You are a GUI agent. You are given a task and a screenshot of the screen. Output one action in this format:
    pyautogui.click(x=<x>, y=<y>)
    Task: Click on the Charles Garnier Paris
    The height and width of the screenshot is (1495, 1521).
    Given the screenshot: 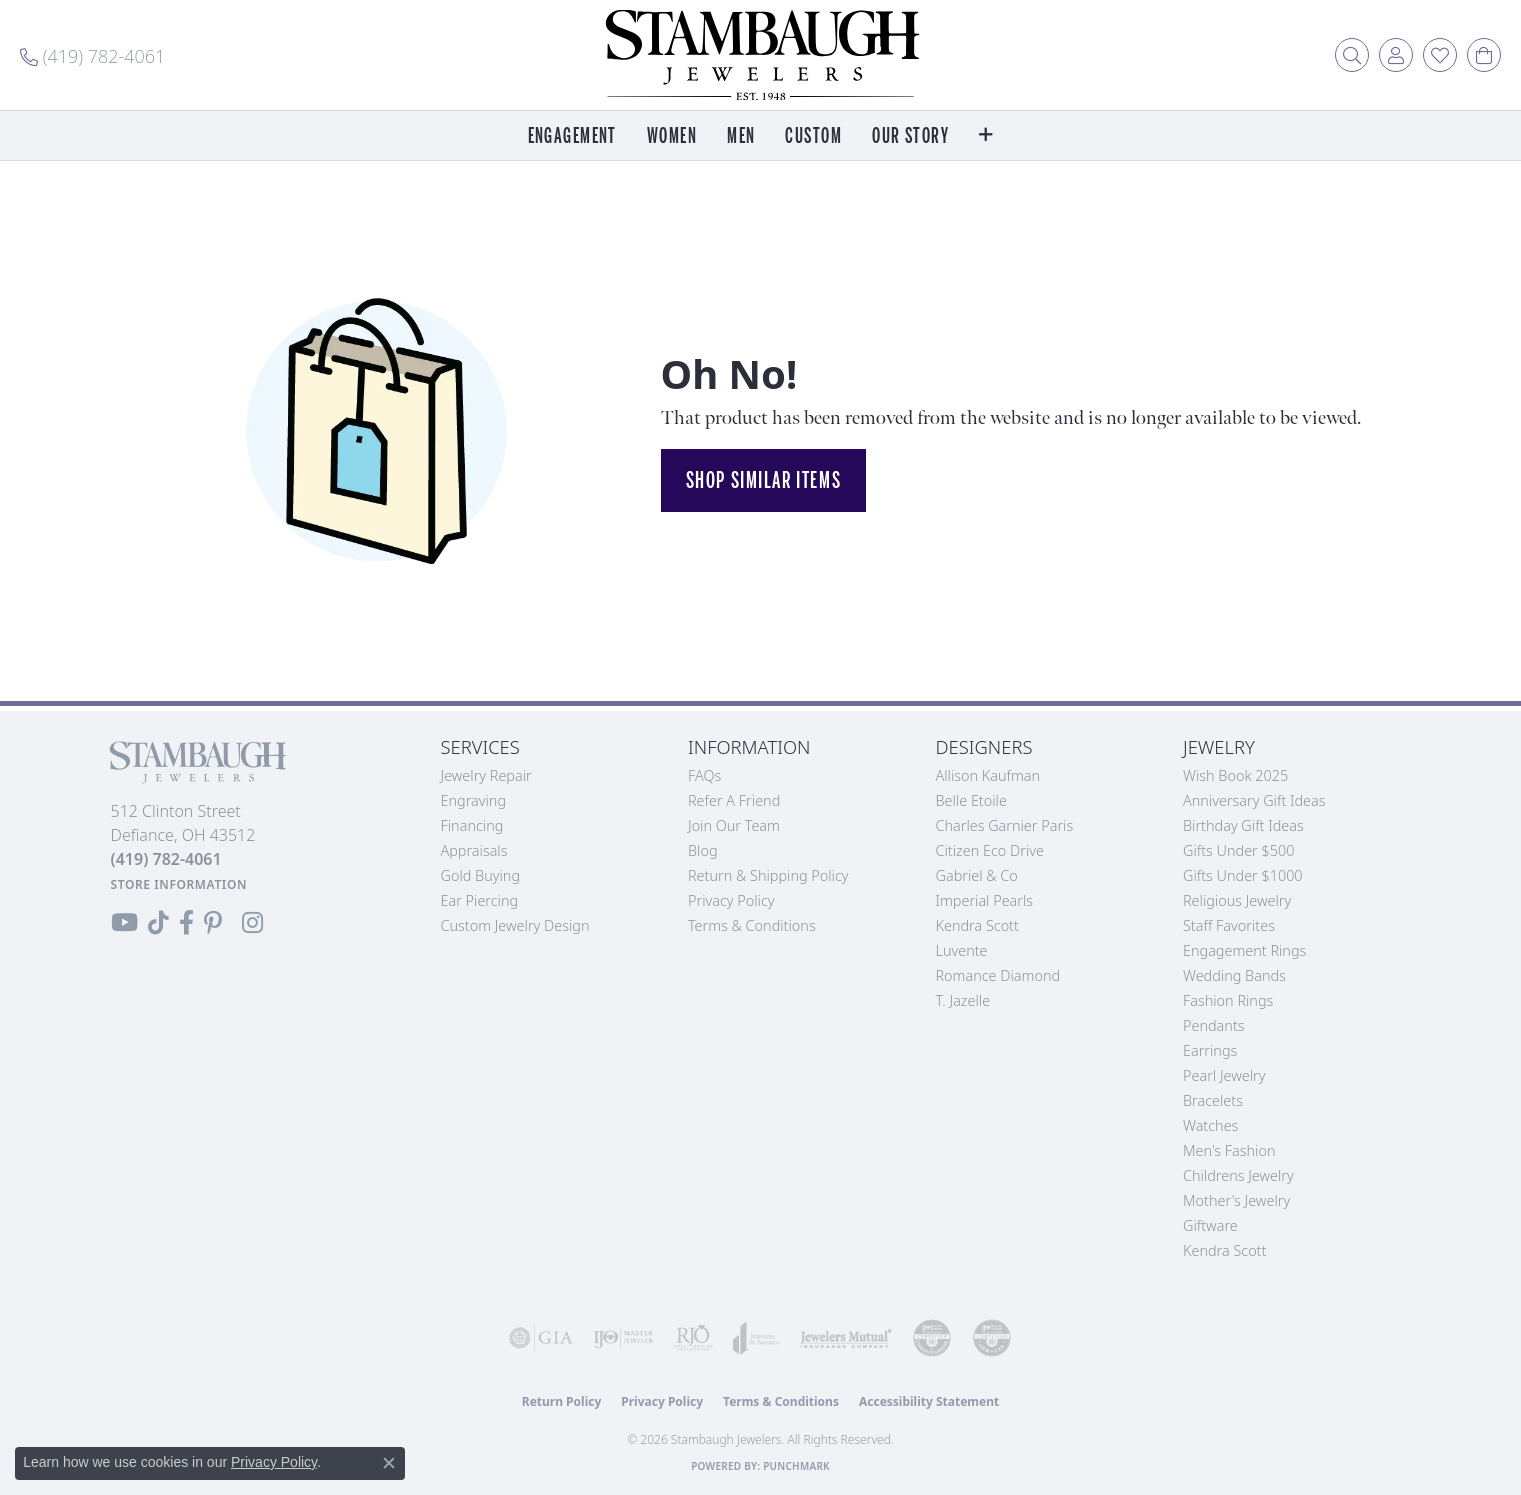 What is the action you would take?
    pyautogui.click(x=1005, y=825)
    